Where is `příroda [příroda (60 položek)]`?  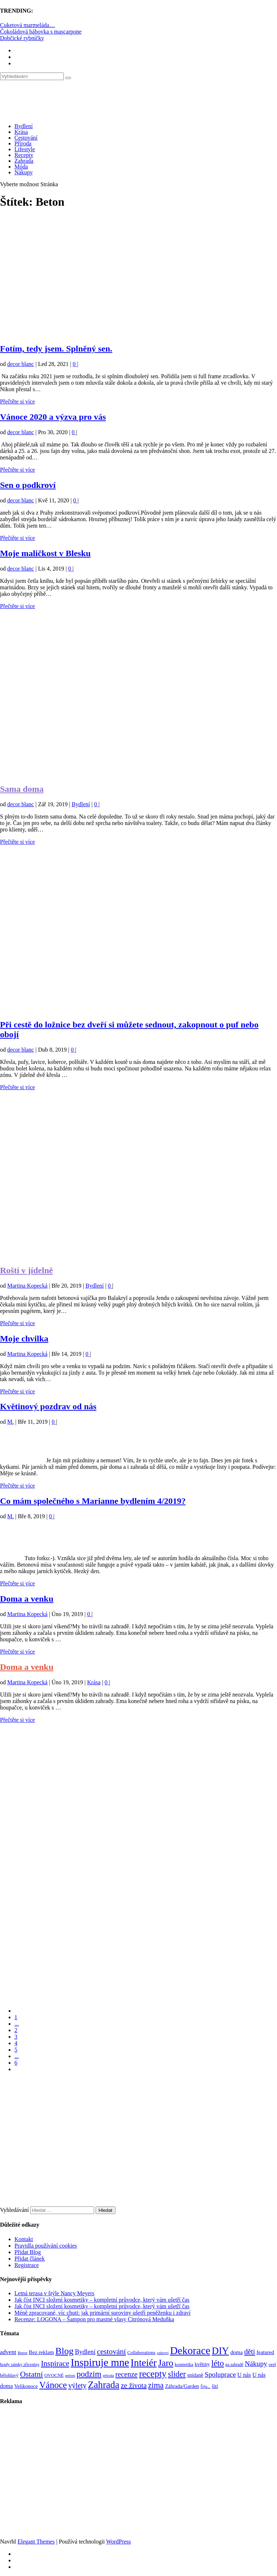 příroda [příroda (60 položek)] is located at coordinates (108, 2376).